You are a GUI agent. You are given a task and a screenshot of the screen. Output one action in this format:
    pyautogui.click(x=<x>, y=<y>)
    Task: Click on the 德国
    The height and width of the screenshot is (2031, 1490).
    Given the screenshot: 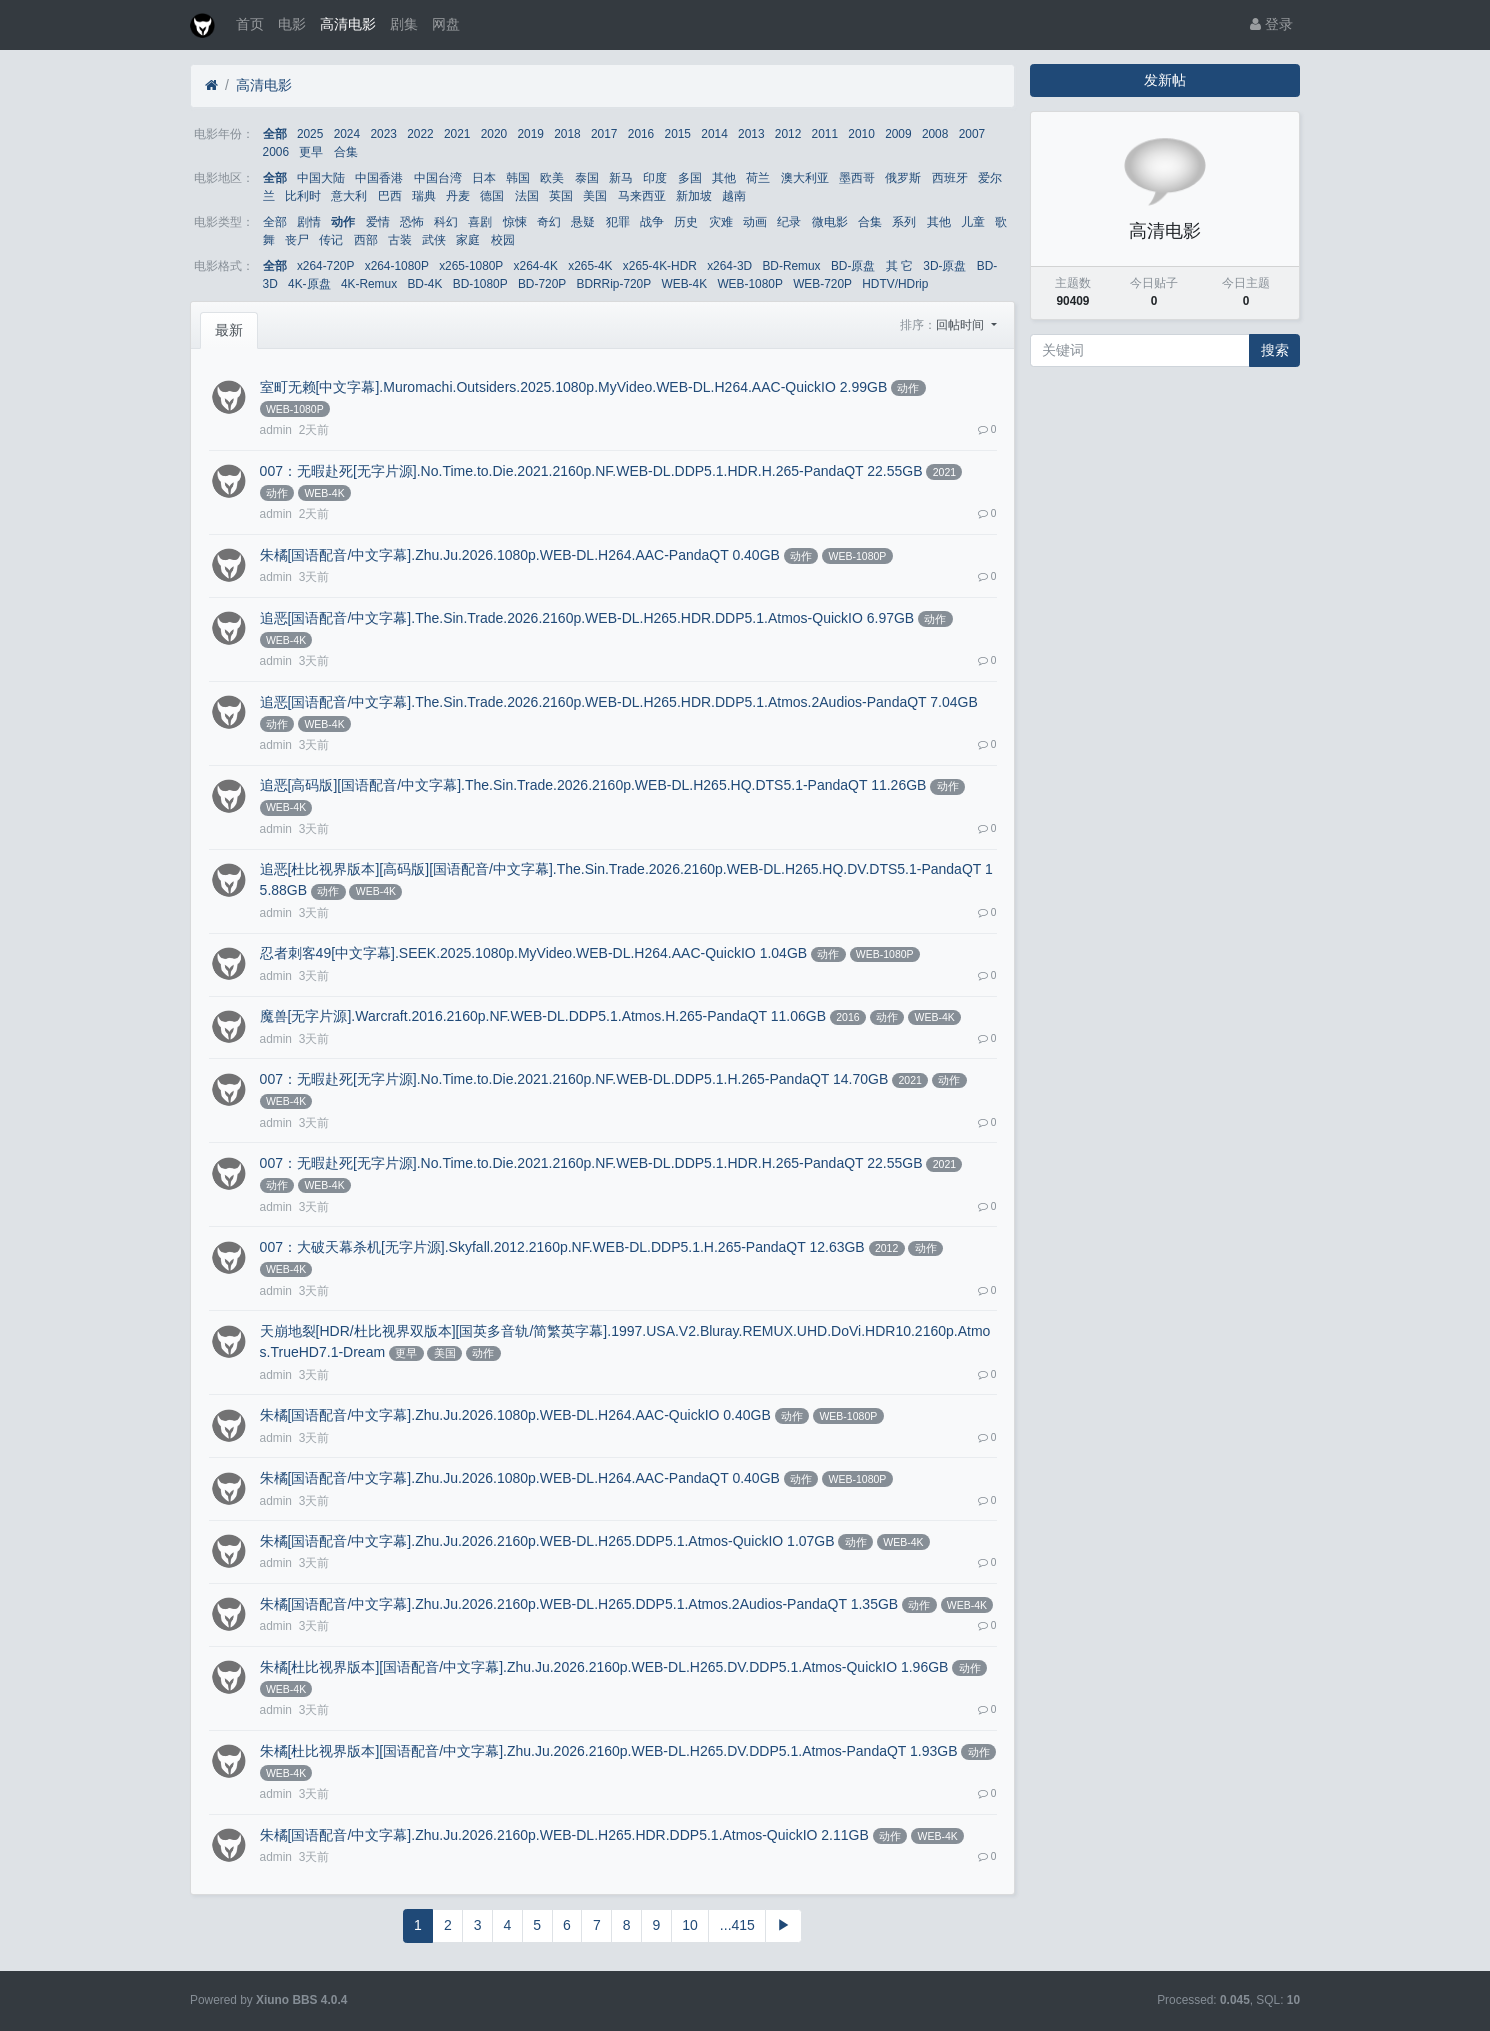 What is the action you would take?
    pyautogui.click(x=492, y=196)
    